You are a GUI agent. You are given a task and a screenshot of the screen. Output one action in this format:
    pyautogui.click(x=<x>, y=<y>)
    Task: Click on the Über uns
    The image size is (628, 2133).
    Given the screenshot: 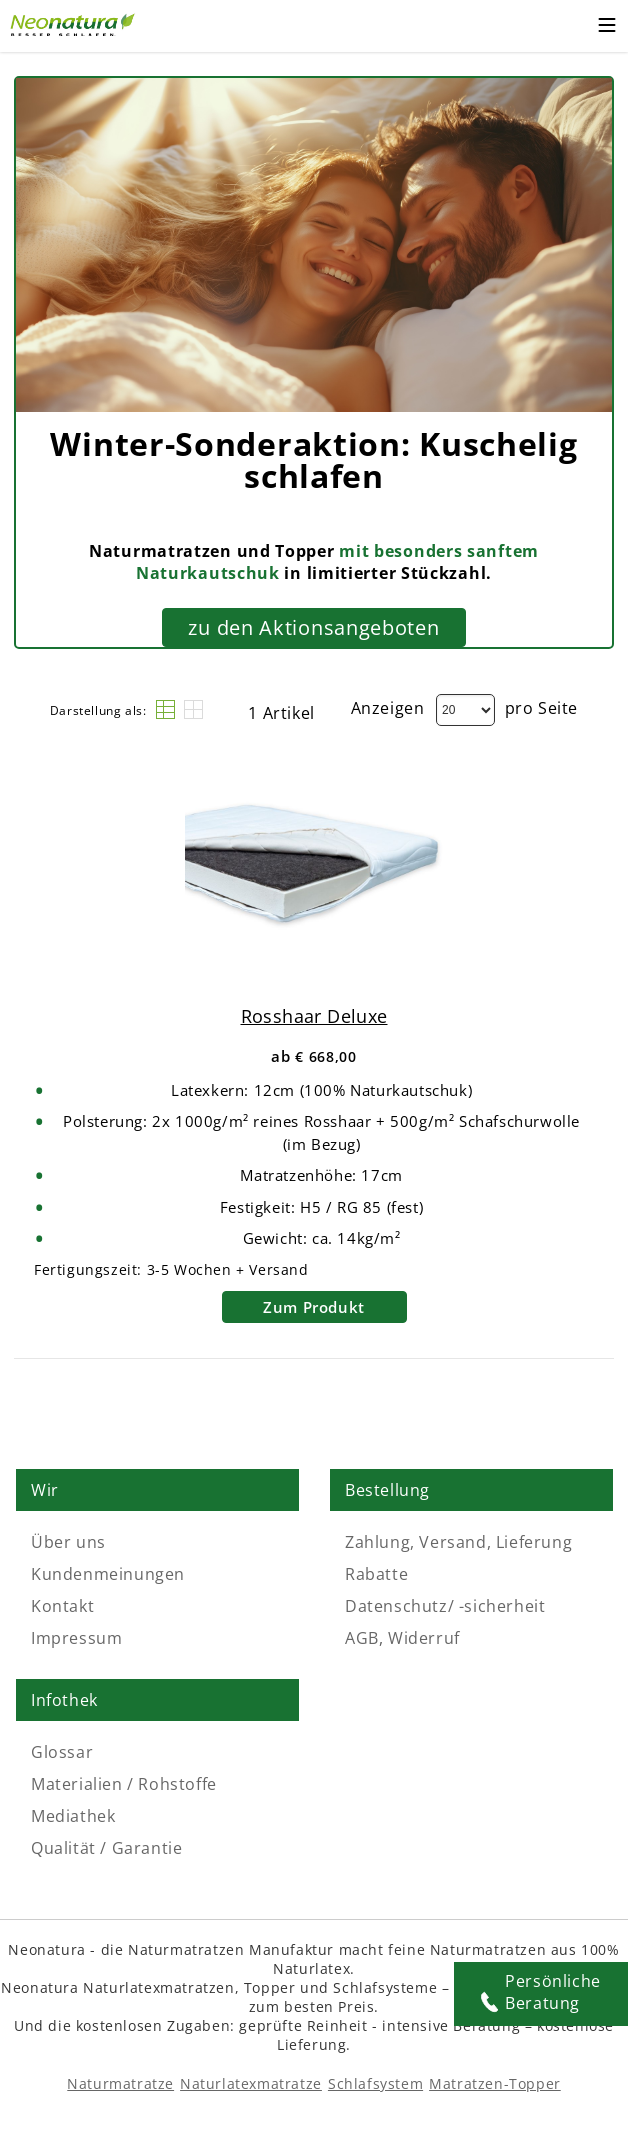 What is the action you would take?
    pyautogui.click(x=68, y=1542)
    